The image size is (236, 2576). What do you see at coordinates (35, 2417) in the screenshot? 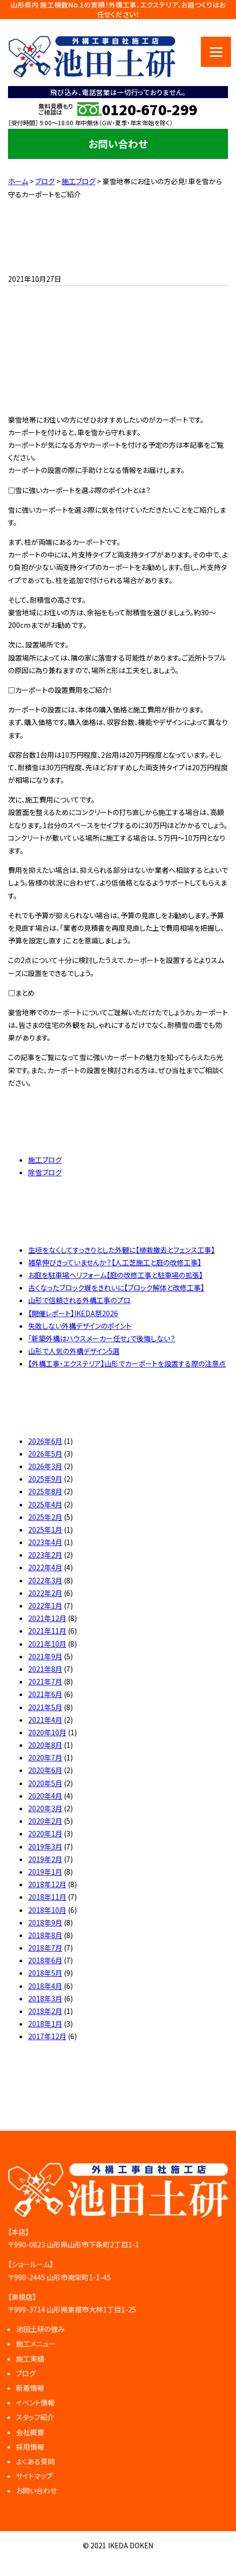
I see `スタッフ紹介` at bounding box center [35, 2417].